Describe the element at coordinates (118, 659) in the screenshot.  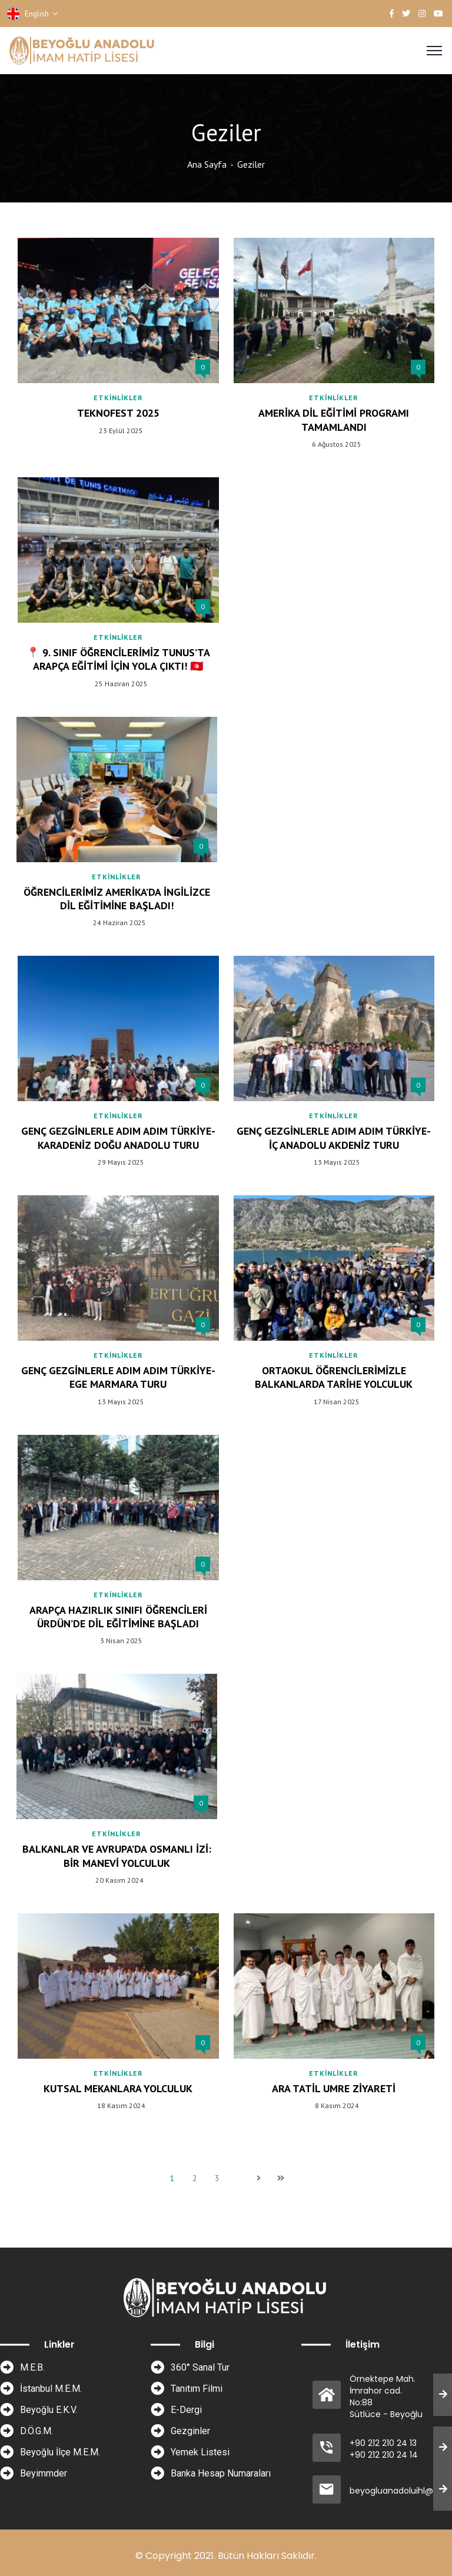
I see `📍 9. Sınıf Öğrencilerimiz Tunus’ta Arapça Eğitimi İçin Yola Çıktı! 🇹🇳` at that location.